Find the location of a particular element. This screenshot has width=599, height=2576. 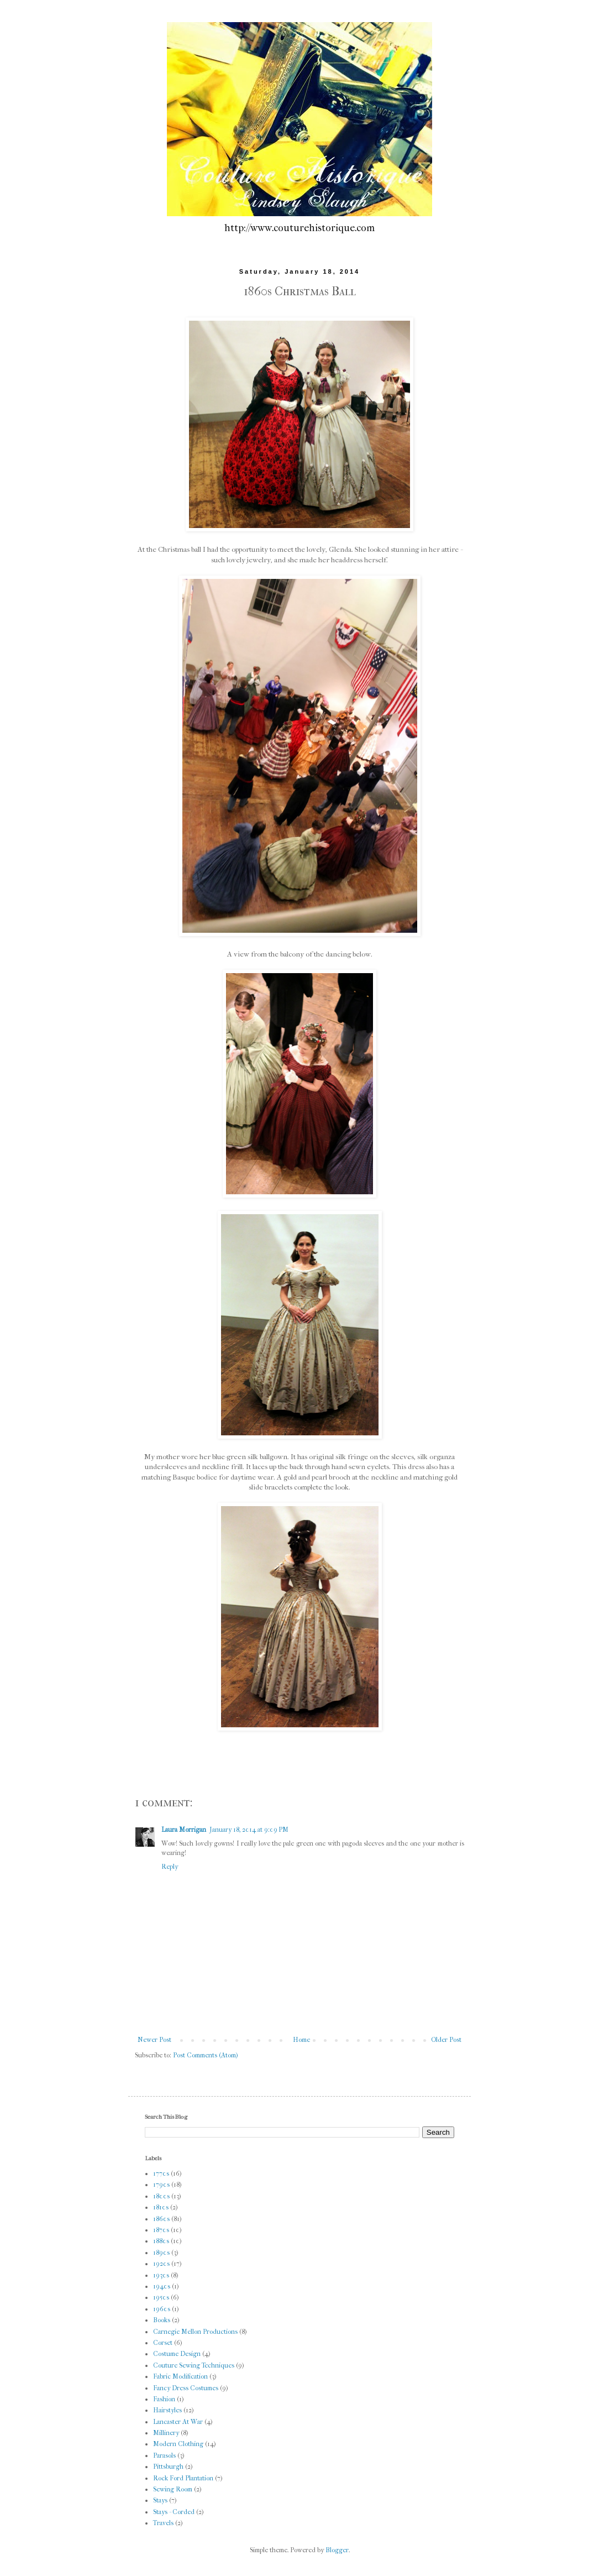

Travels is located at coordinates (163, 2523).